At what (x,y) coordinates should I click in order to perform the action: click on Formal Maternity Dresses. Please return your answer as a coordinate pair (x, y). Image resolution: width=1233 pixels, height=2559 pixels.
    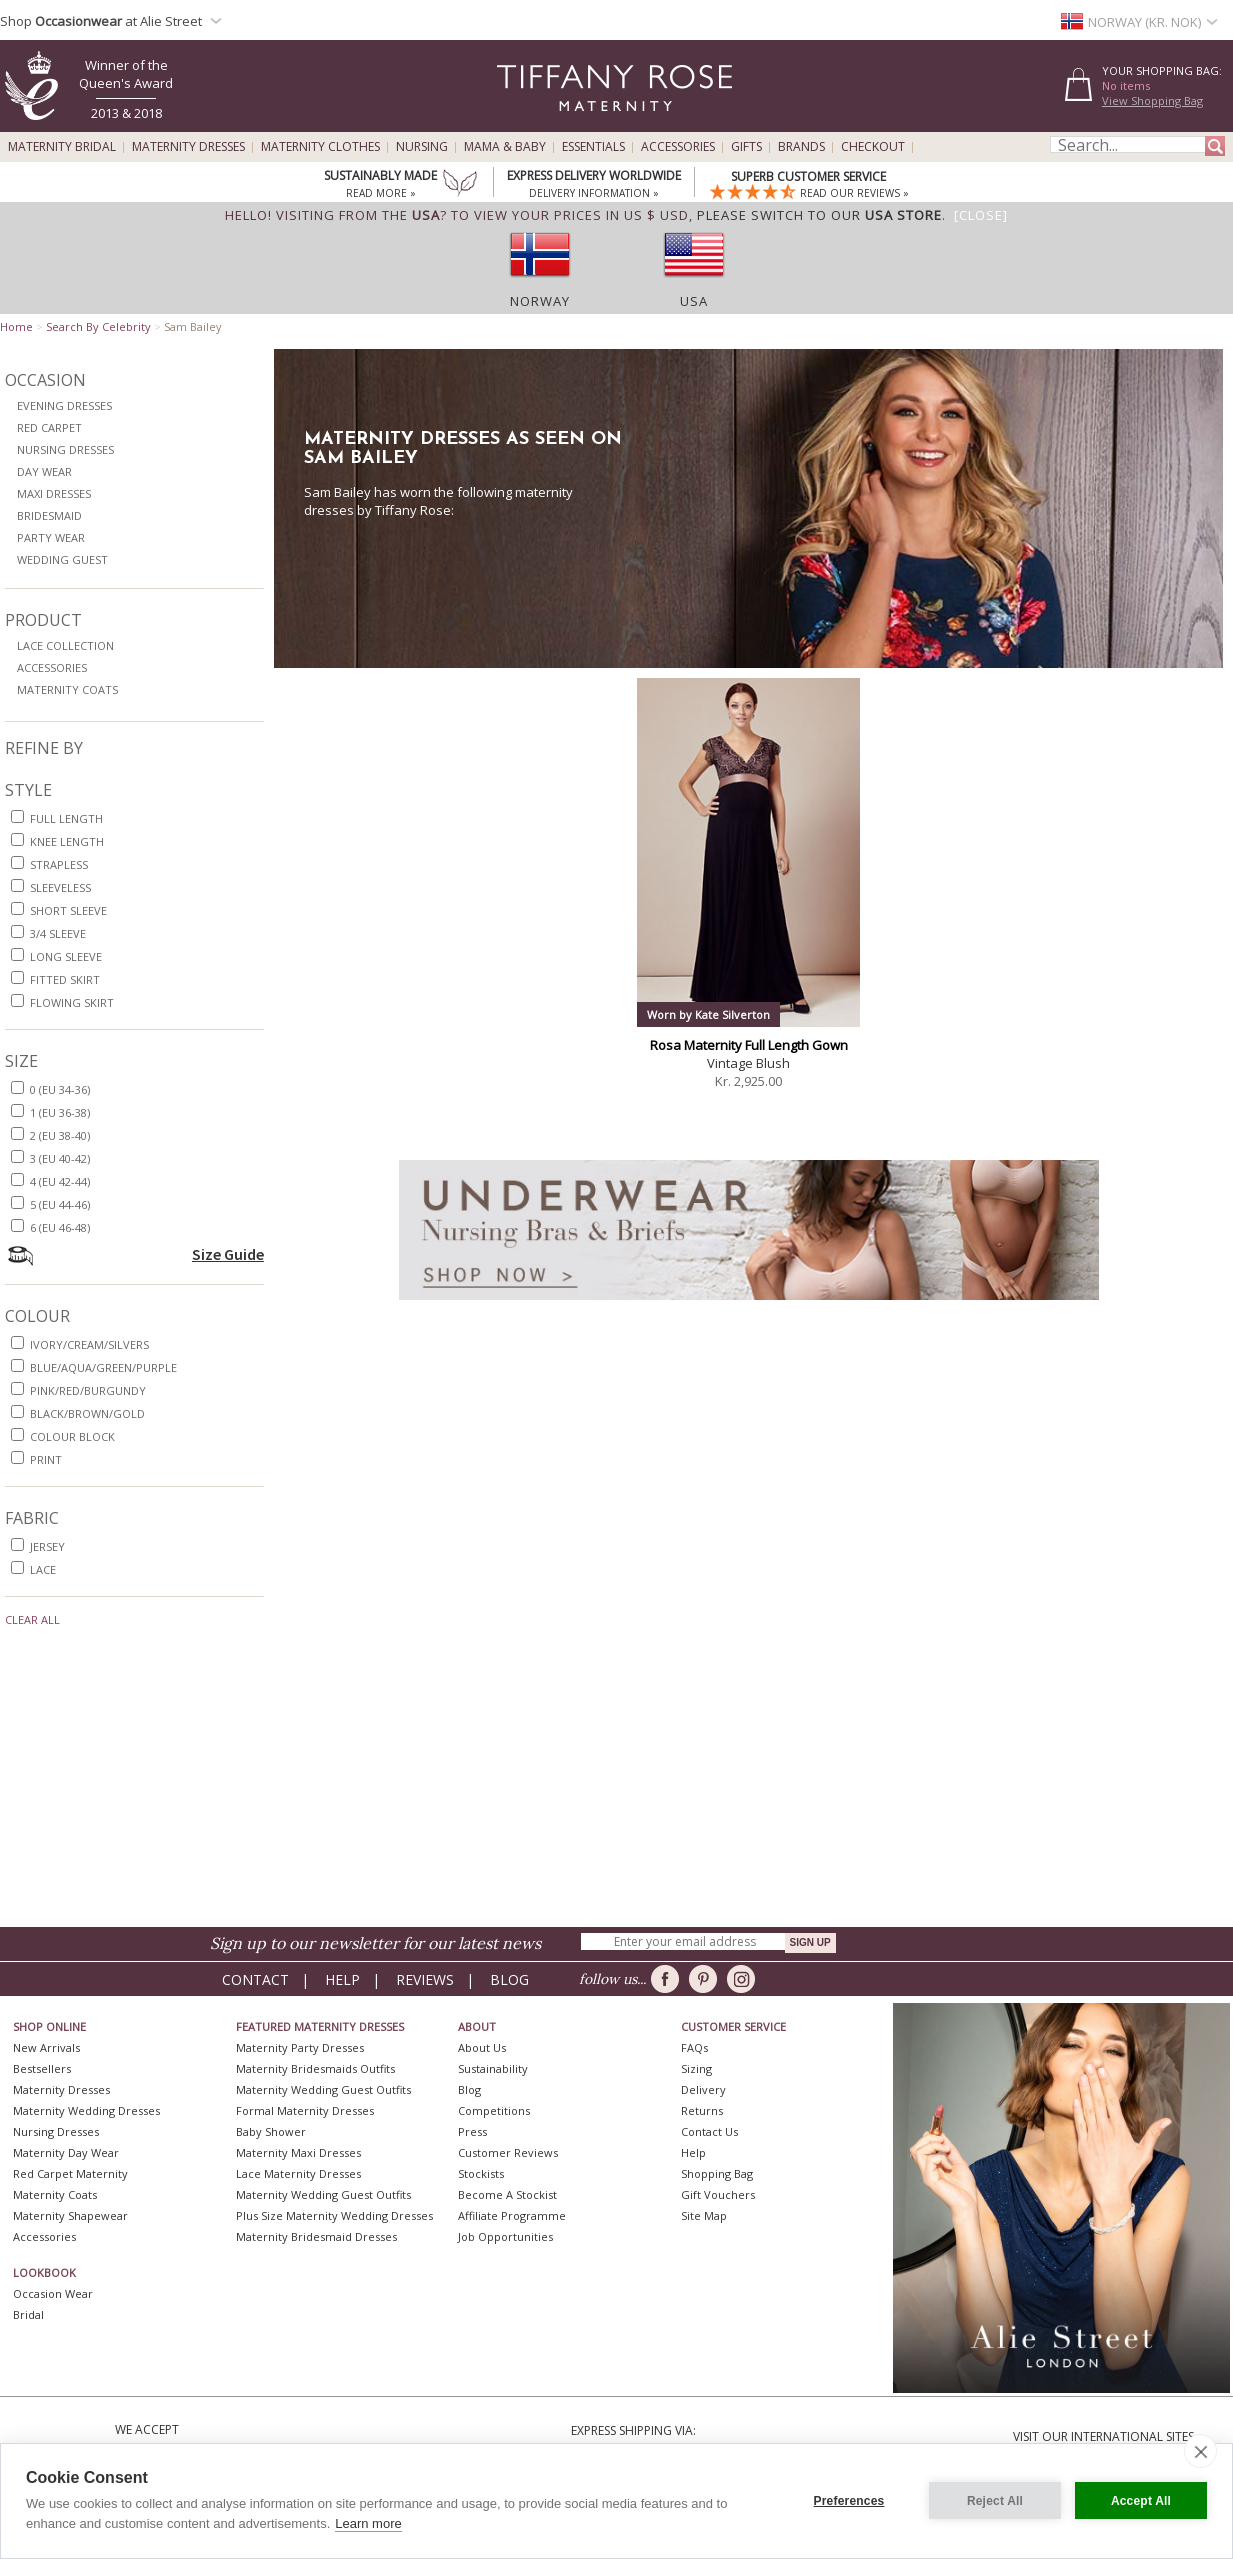
    Looking at the image, I should click on (305, 2110).